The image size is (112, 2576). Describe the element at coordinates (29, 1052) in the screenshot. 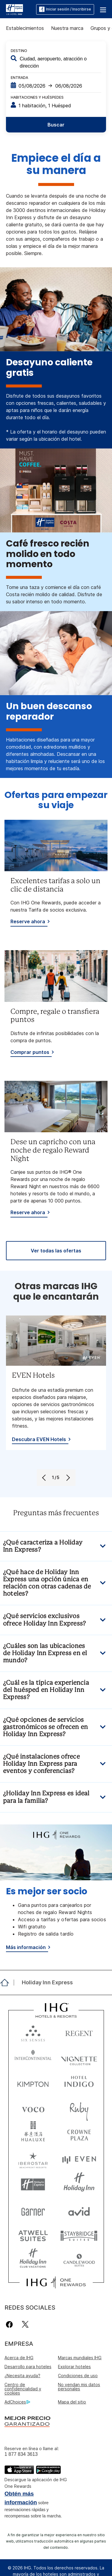

I see `Comprar puntos [button]` at that location.